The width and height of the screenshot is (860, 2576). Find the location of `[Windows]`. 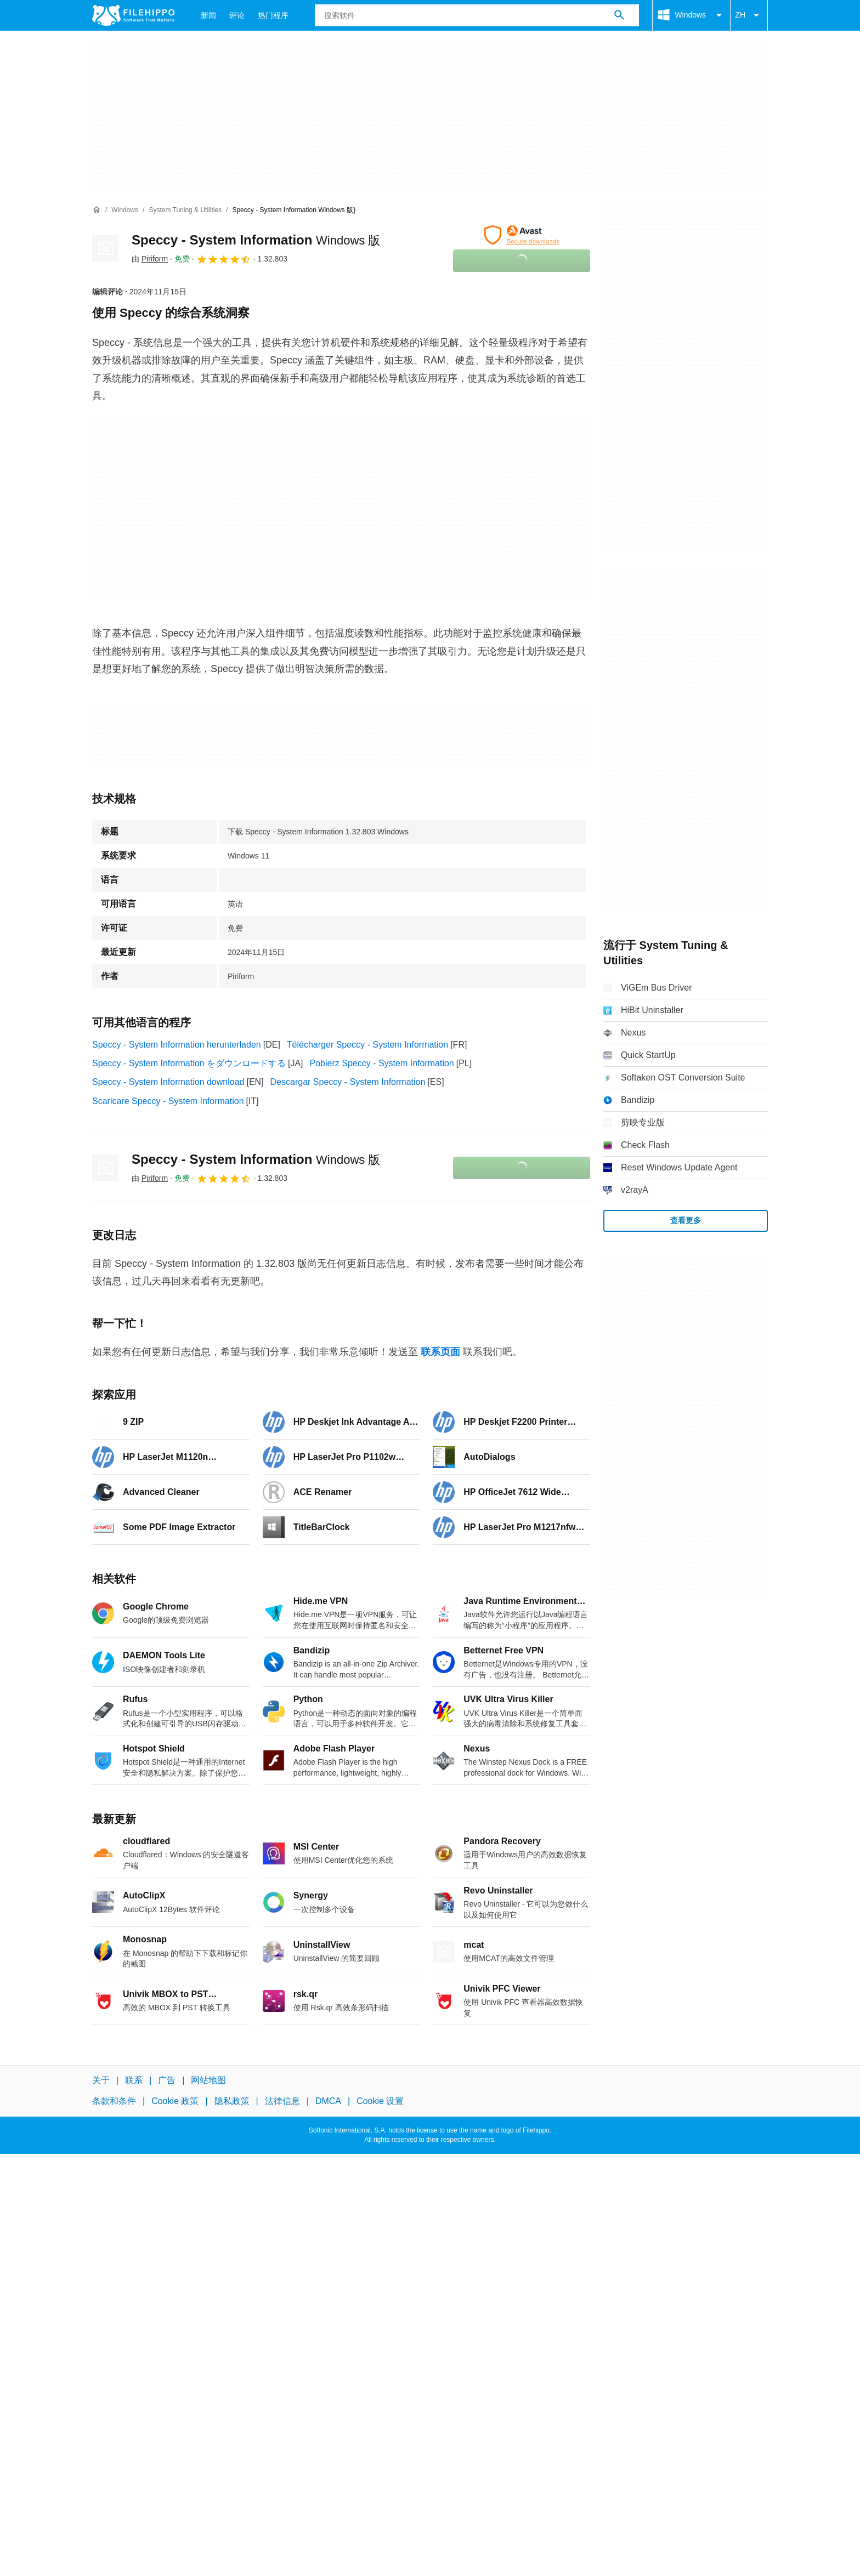

[Windows] is located at coordinates (124, 210).